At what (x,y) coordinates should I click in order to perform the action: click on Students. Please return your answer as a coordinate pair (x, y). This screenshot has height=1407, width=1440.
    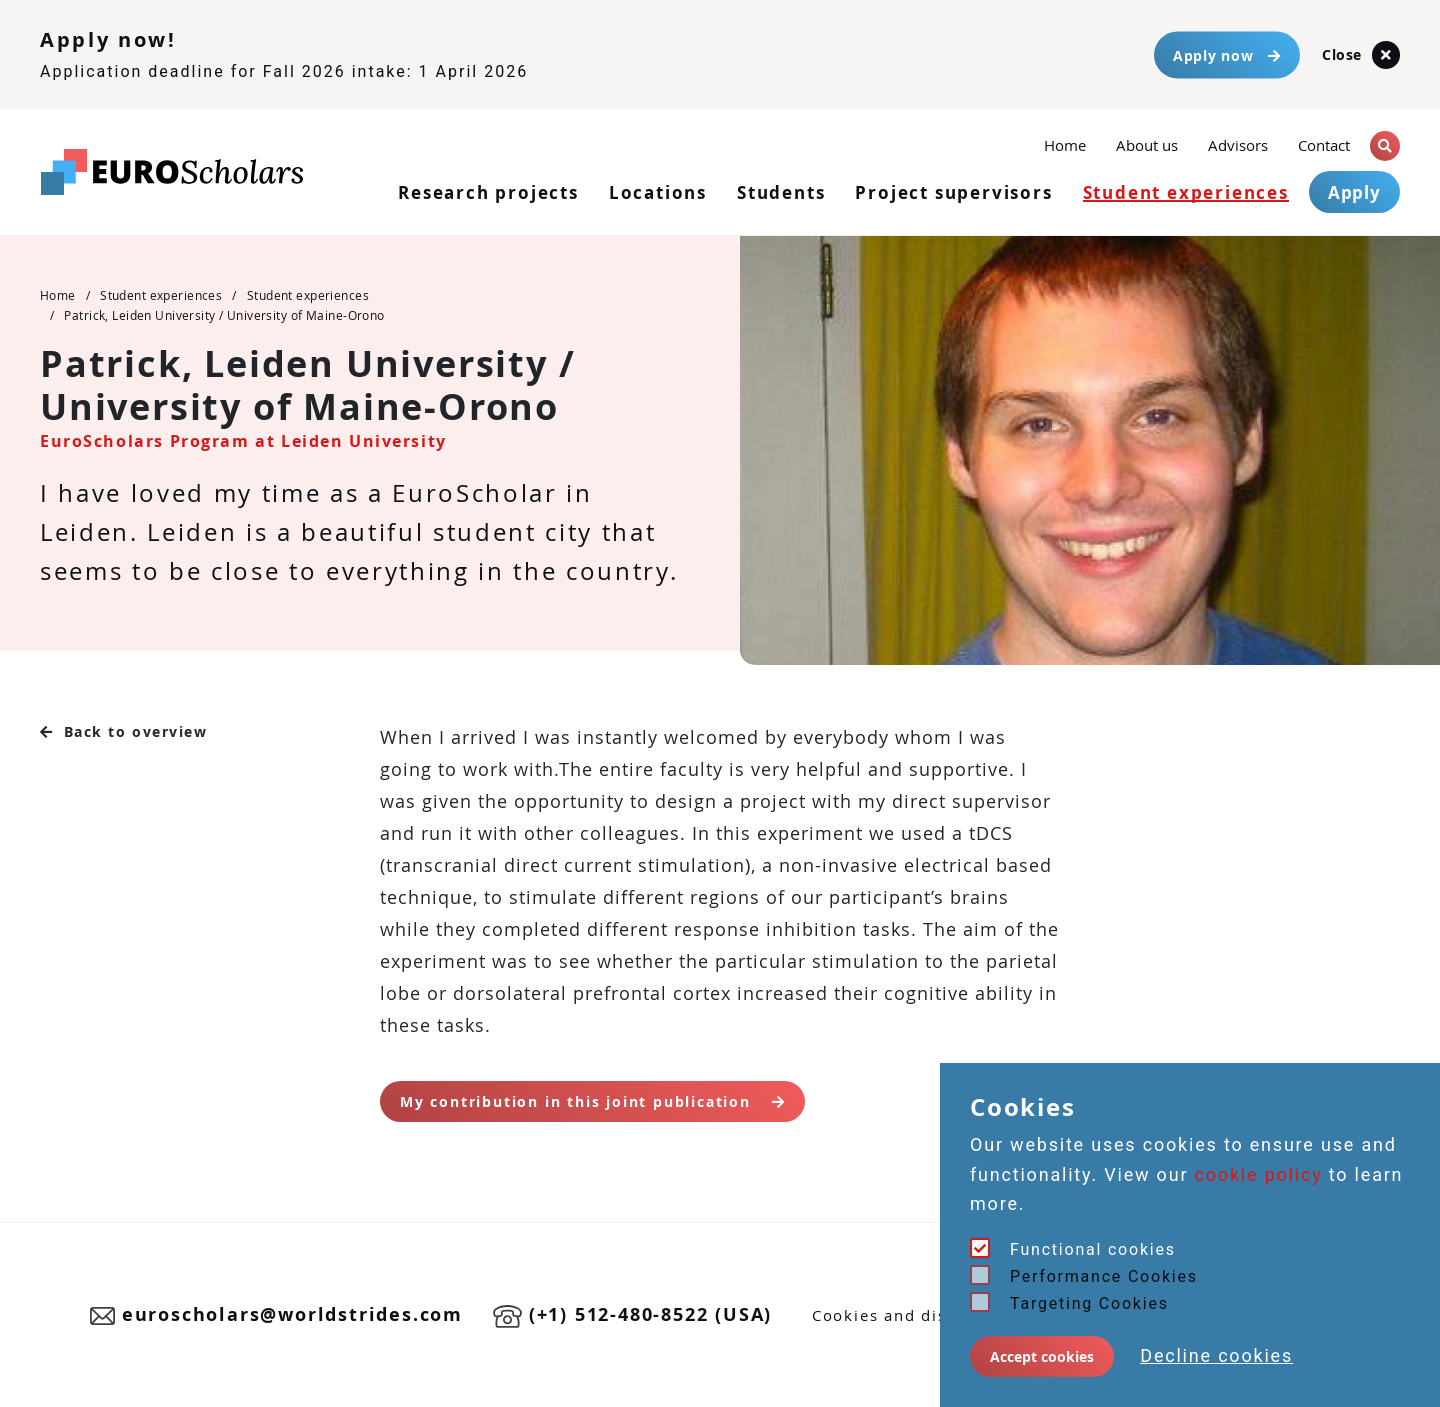
    Looking at the image, I should click on (781, 192).